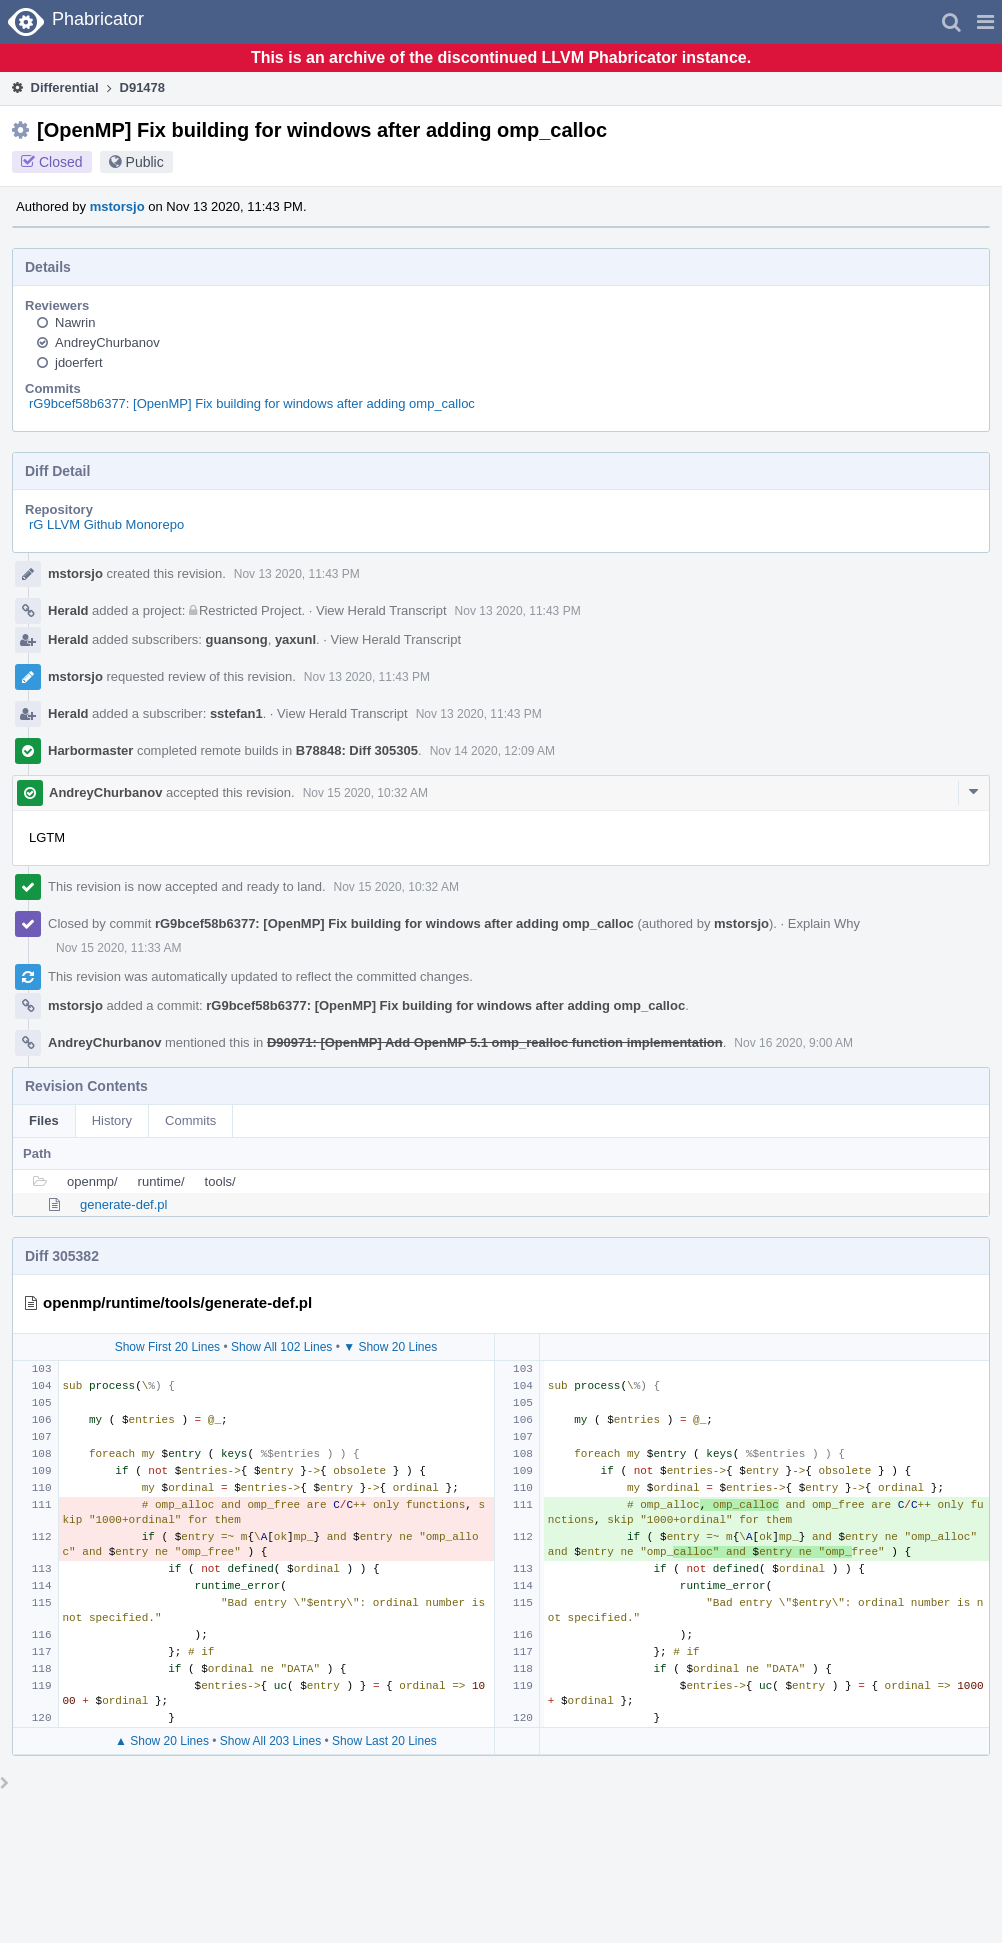  I want to click on Nov 15 2020, 11:33 AM, so click(118, 948).